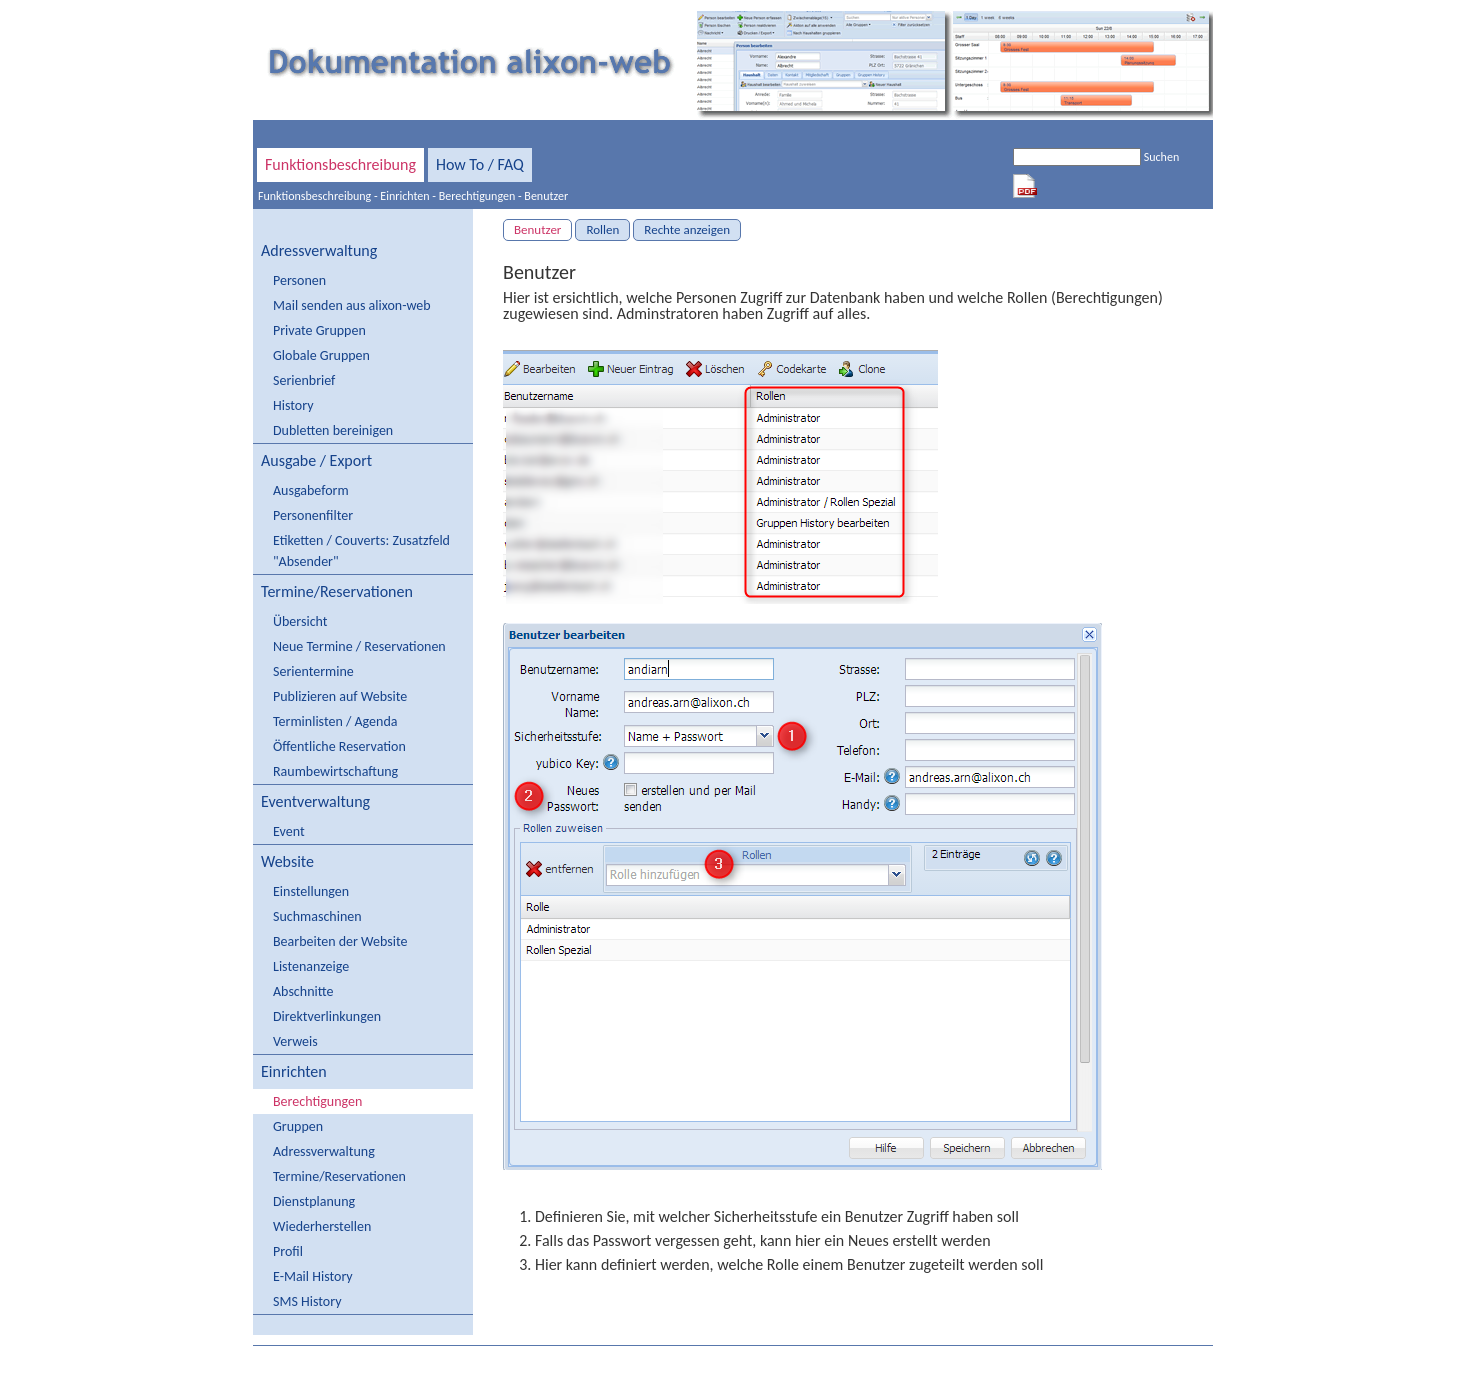 The image size is (1466, 1389). I want to click on Gruppen, so click(298, 1126).